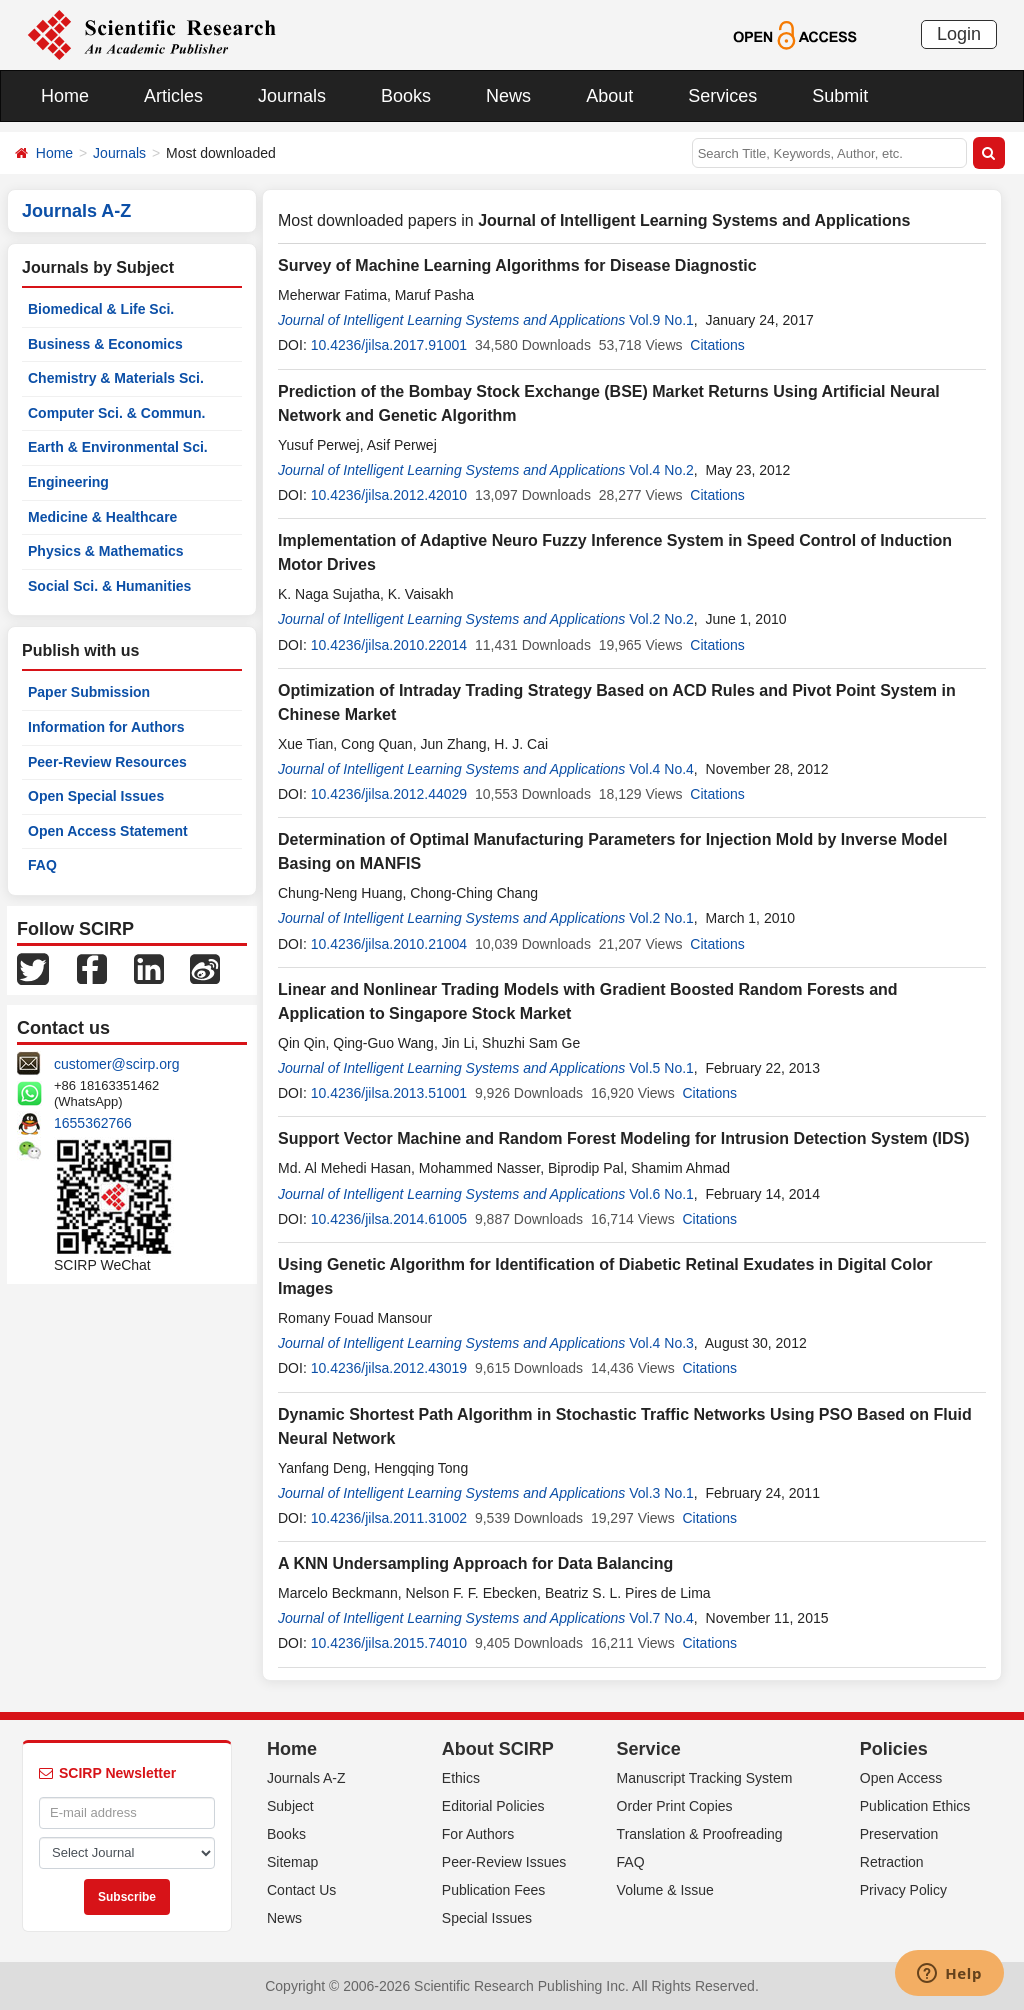 The height and width of the screenshot is (2010, 1024). Describe the element at coordinates (705, 1778) in the screenshot. I see `Manuscript Tracking System` at that location.